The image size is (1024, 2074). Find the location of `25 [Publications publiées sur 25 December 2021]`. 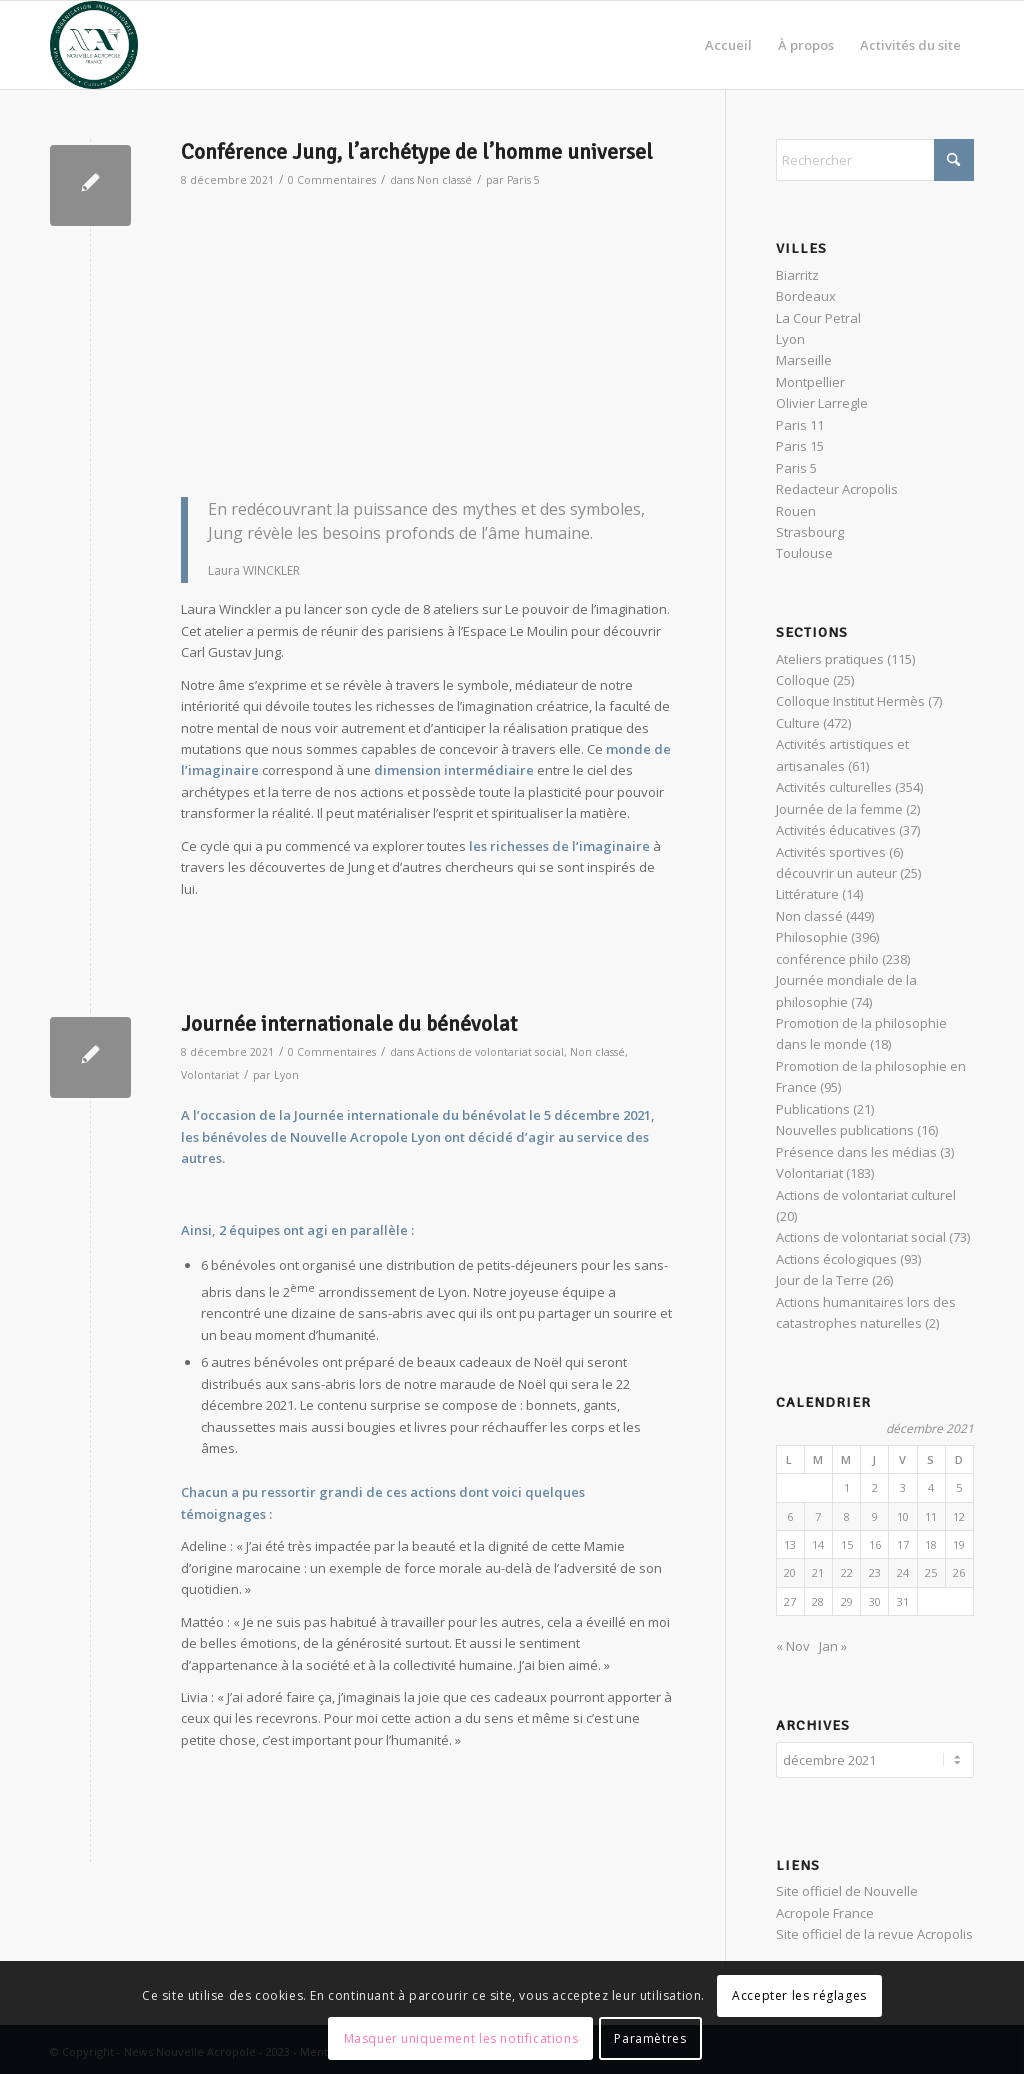

25 [Publications publiées sur 25 December 2021] is located at coordinates (931, 1572).